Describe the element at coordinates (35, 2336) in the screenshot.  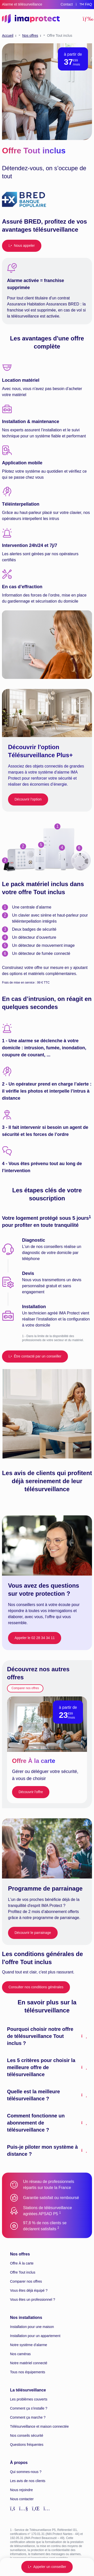
I see `Installation pour un appartement` at that location.